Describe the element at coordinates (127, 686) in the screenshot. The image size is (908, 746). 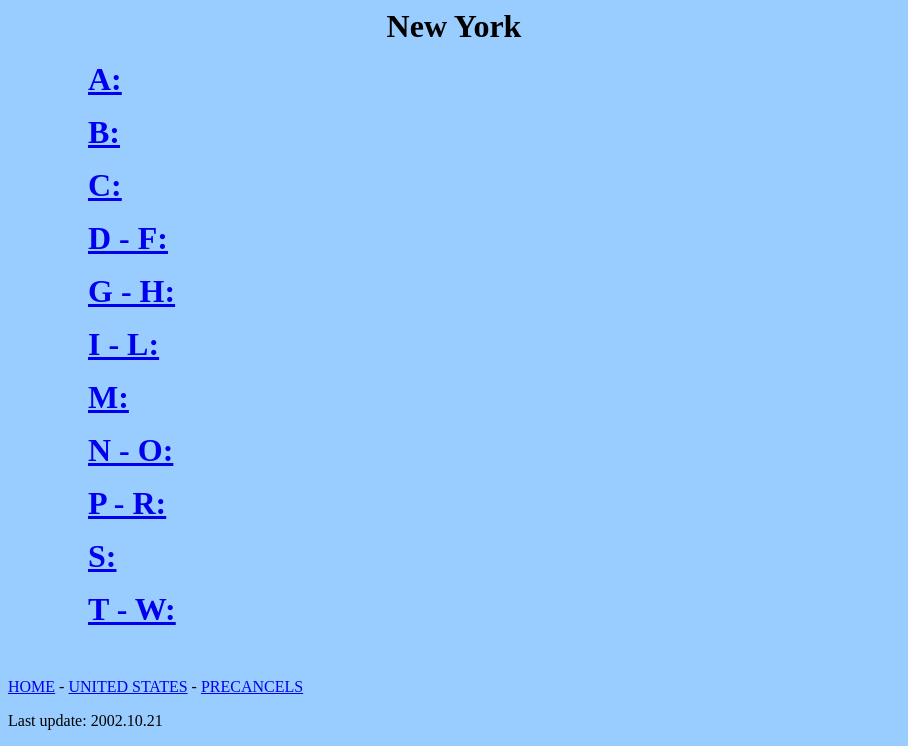
I see `UNITED STATES` at that location.